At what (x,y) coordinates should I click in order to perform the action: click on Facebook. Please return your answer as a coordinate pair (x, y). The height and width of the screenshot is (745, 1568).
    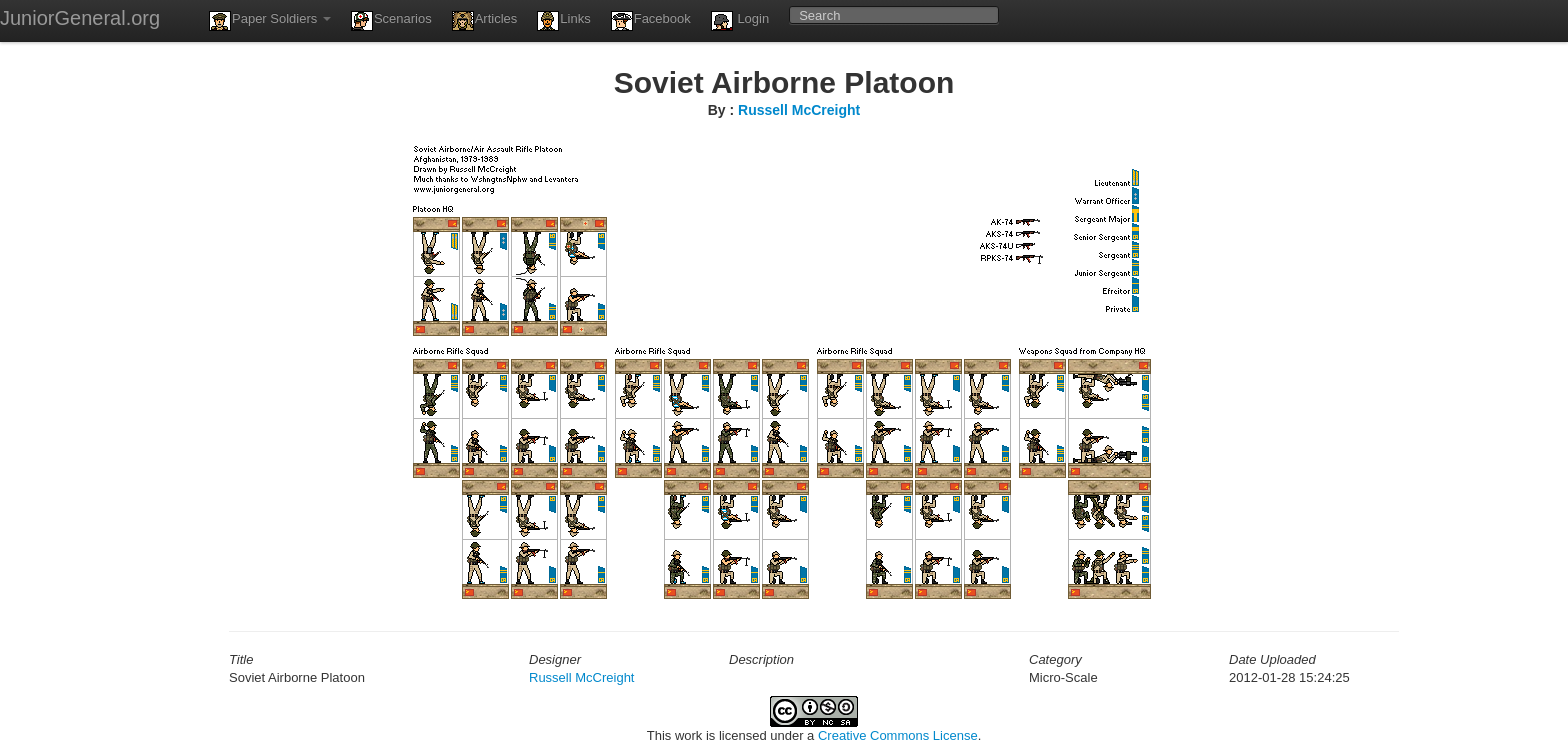
    Looking at the image, I should click on (651, 21).